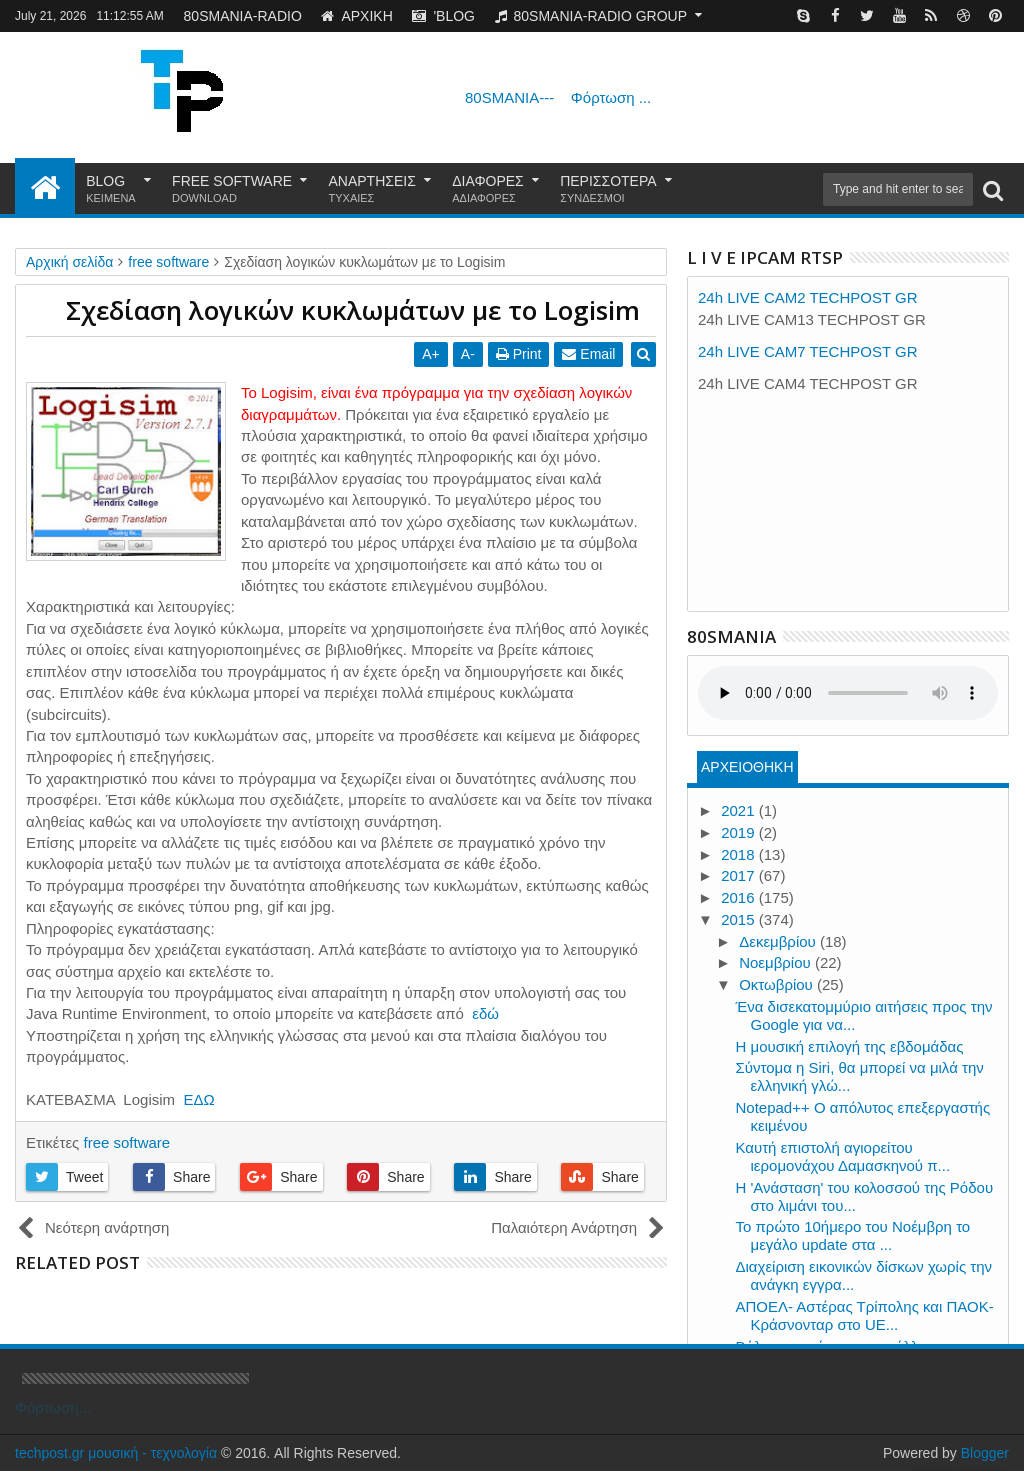 Image resolution: width=1024 pixels, height=1471 pixels. Describe the element at coordinates (372, 189) in the screenshot. I see `ΑΝΑΡΤΗΣΕΙΣ` at that location.